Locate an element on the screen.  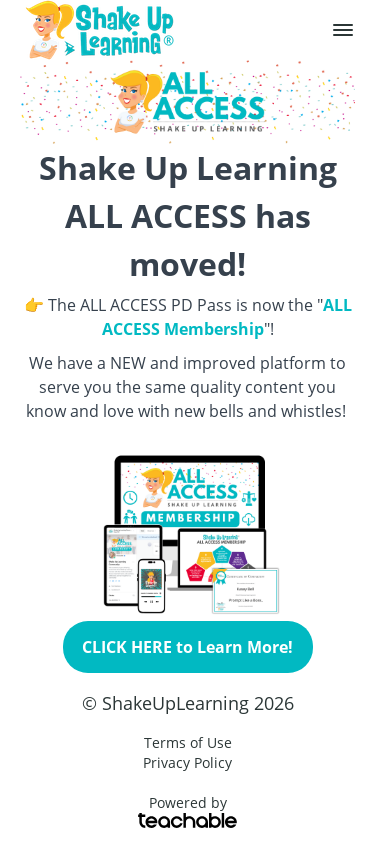
Privacy Policy is located at coordinates (187, 762).